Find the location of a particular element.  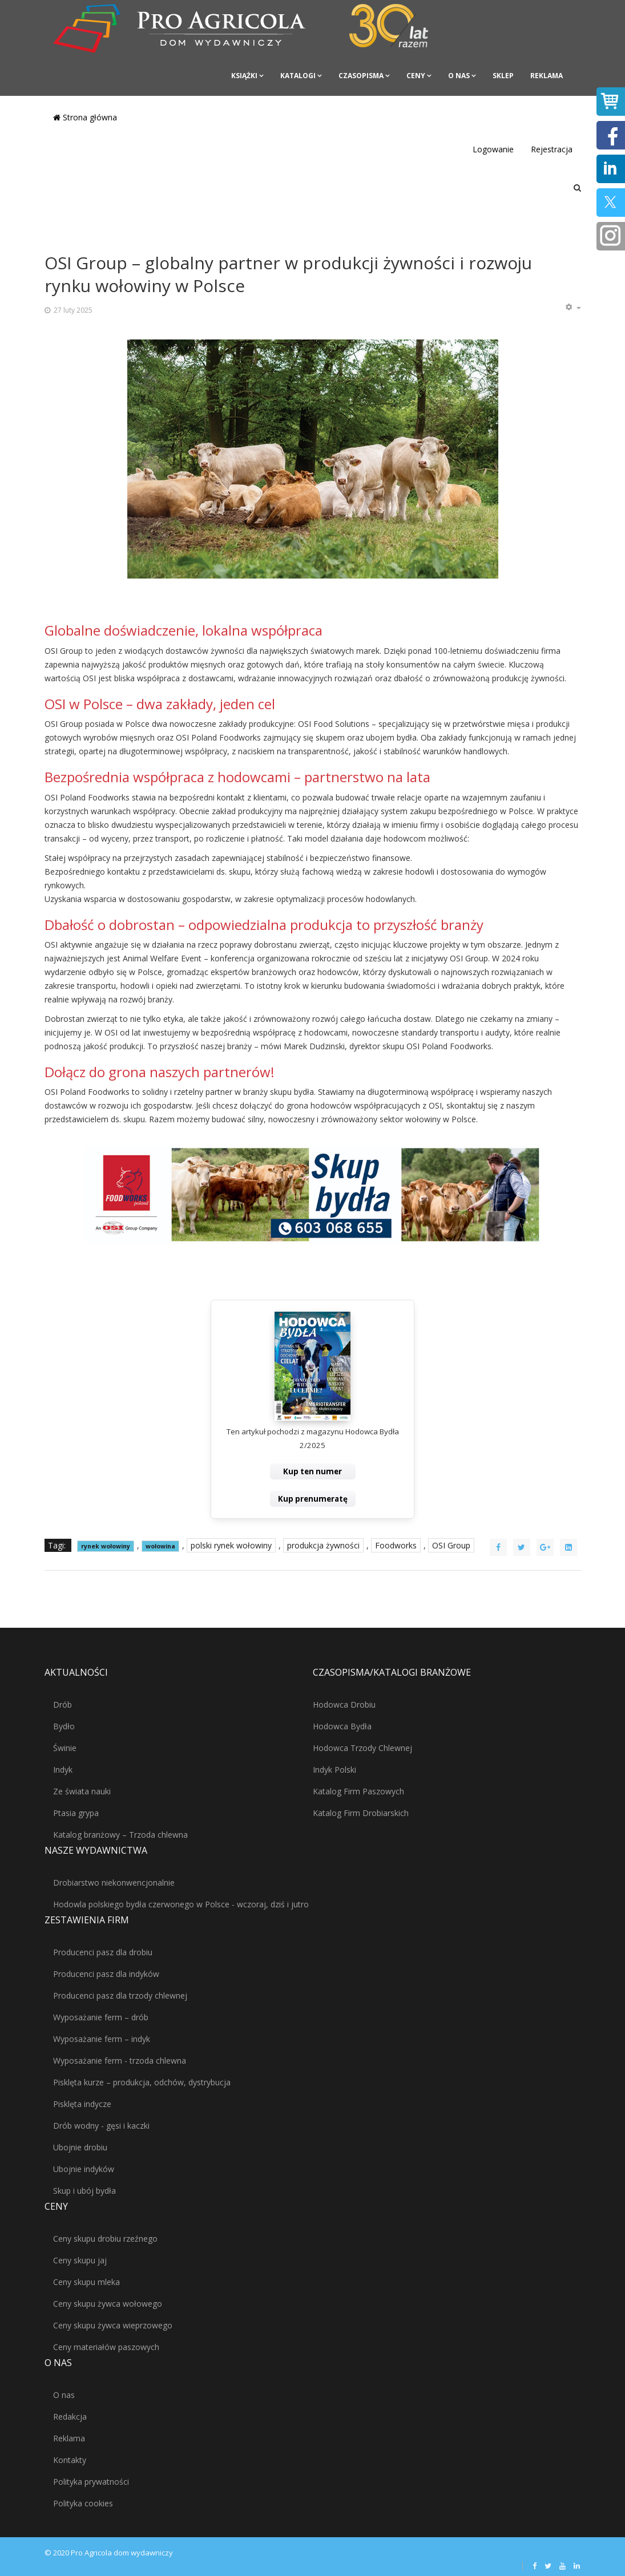

Katalog branżowy – Trzoda chlewna is located at coordinates (120, 1834).